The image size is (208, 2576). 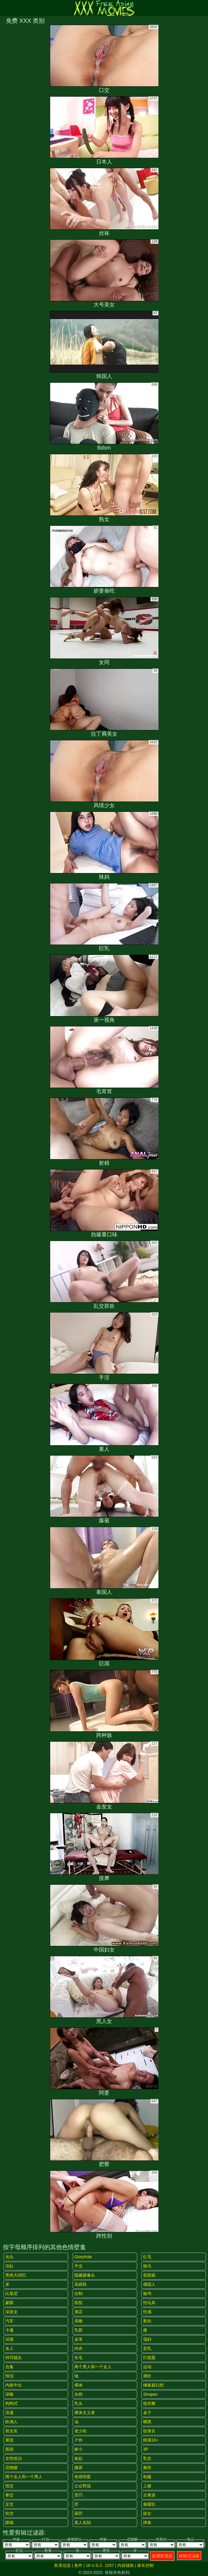 I want to click on 骑马, so click(x=147, y=2266).